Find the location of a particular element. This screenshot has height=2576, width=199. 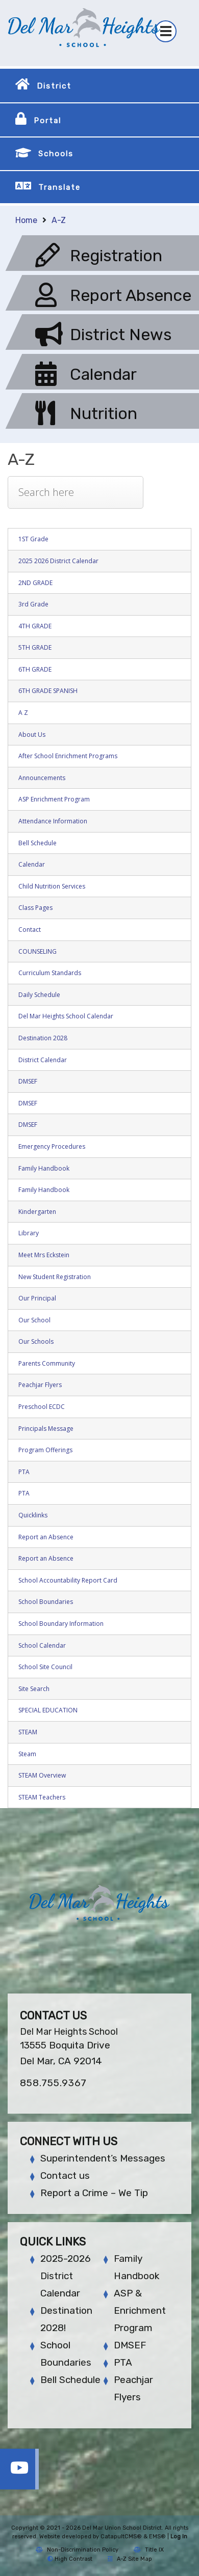

After School Enrichment Programs is located at coordinates (67, 756).